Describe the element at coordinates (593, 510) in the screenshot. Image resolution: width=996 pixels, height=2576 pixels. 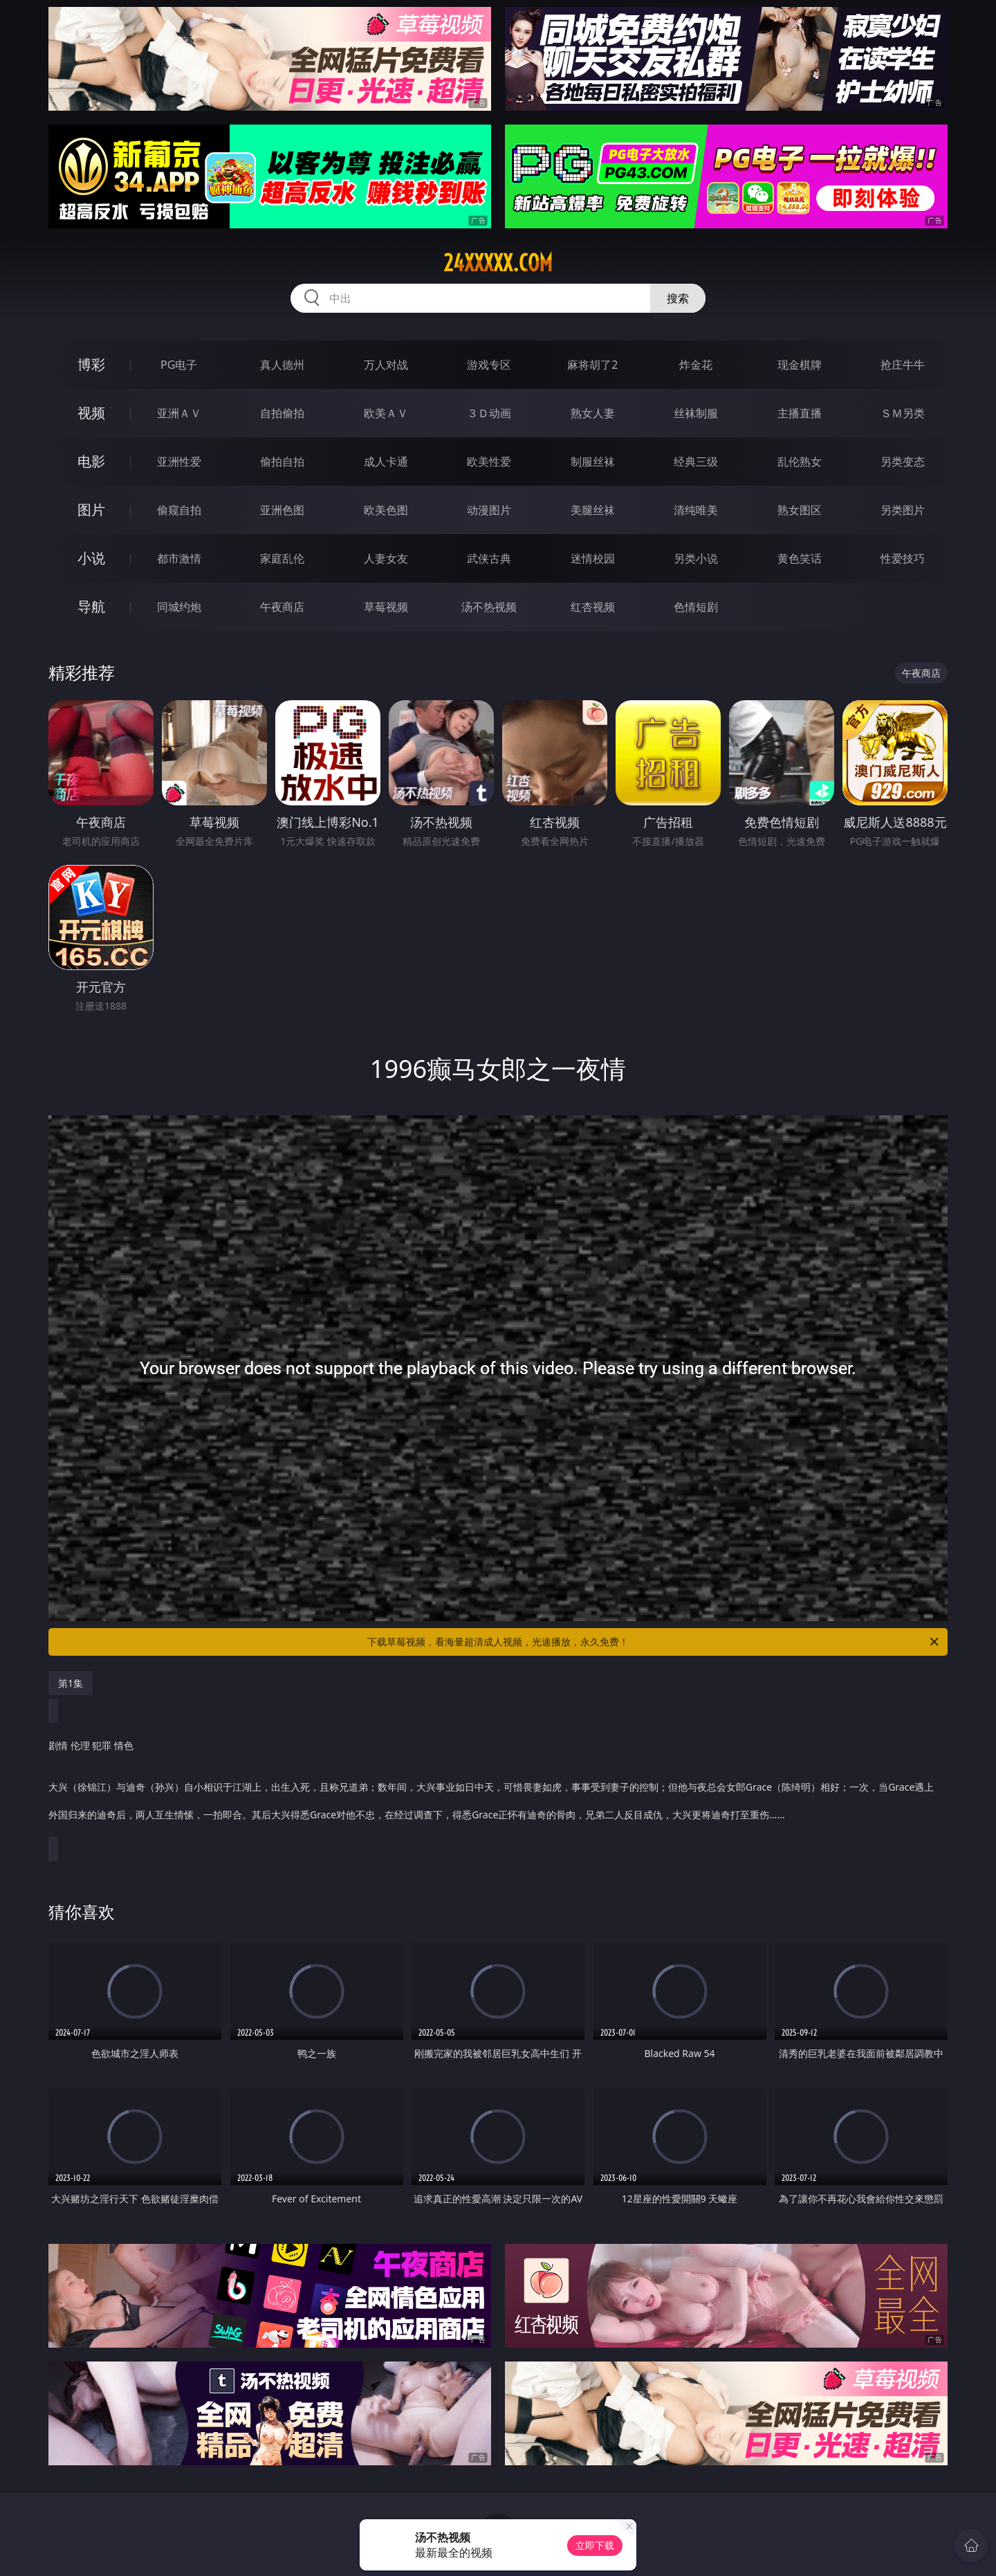
I see `美腿丝袜` at that location.